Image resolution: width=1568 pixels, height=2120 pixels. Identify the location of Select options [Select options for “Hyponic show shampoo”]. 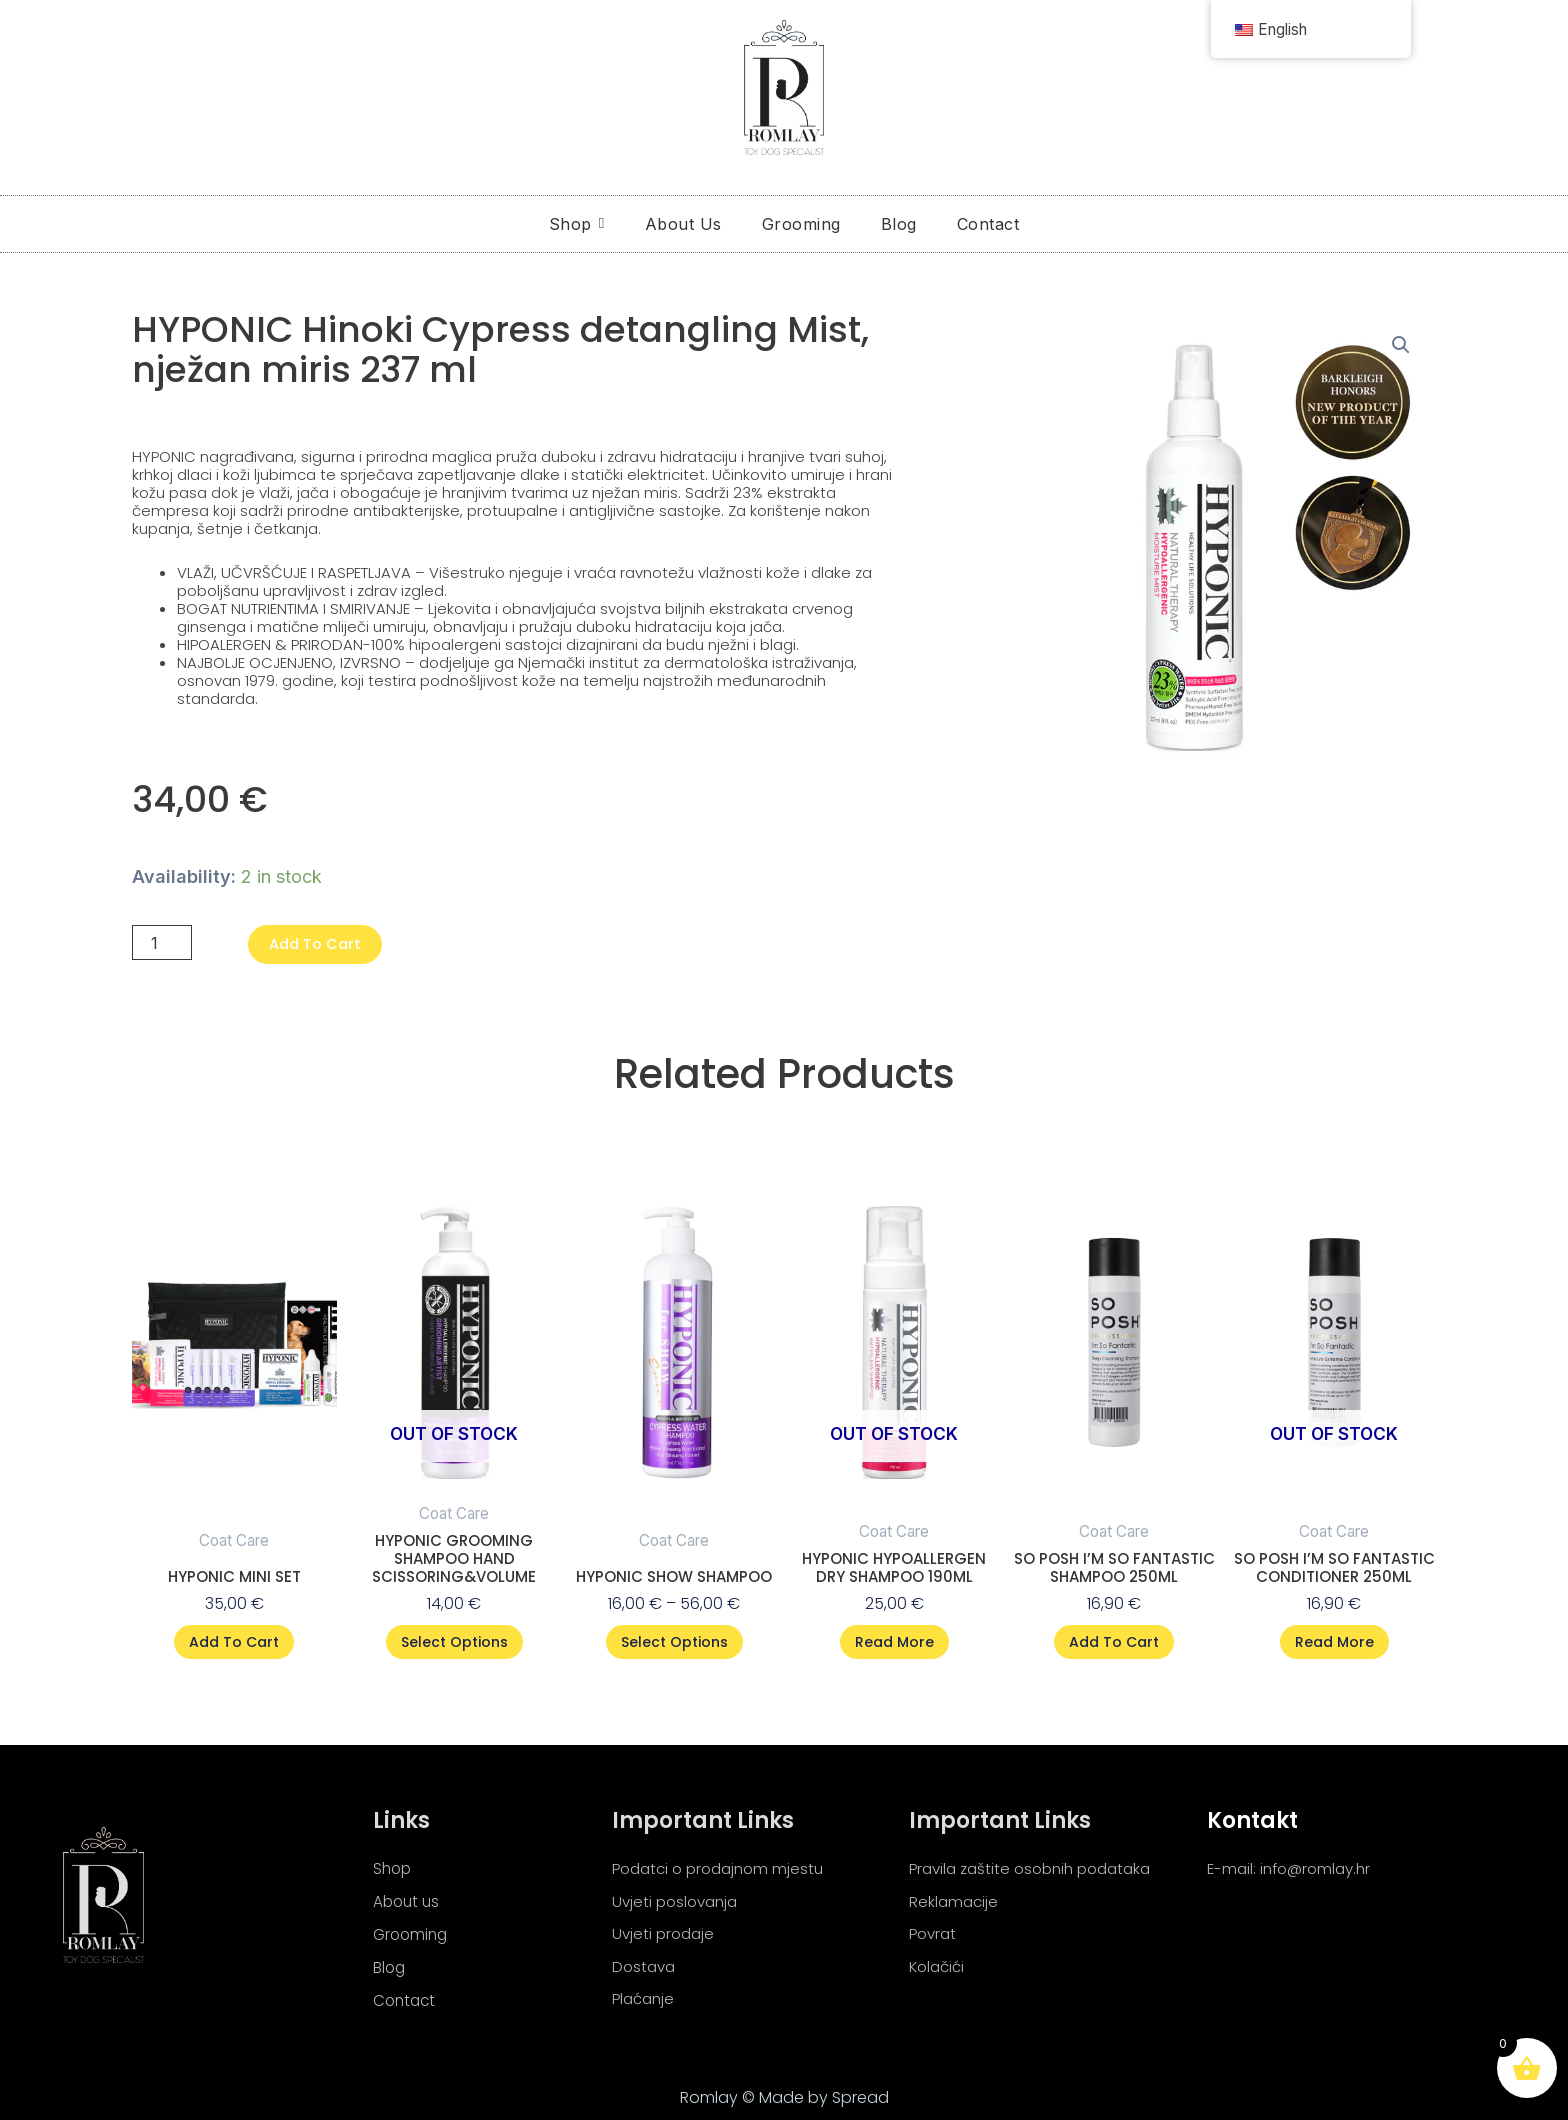
(674, 1643).